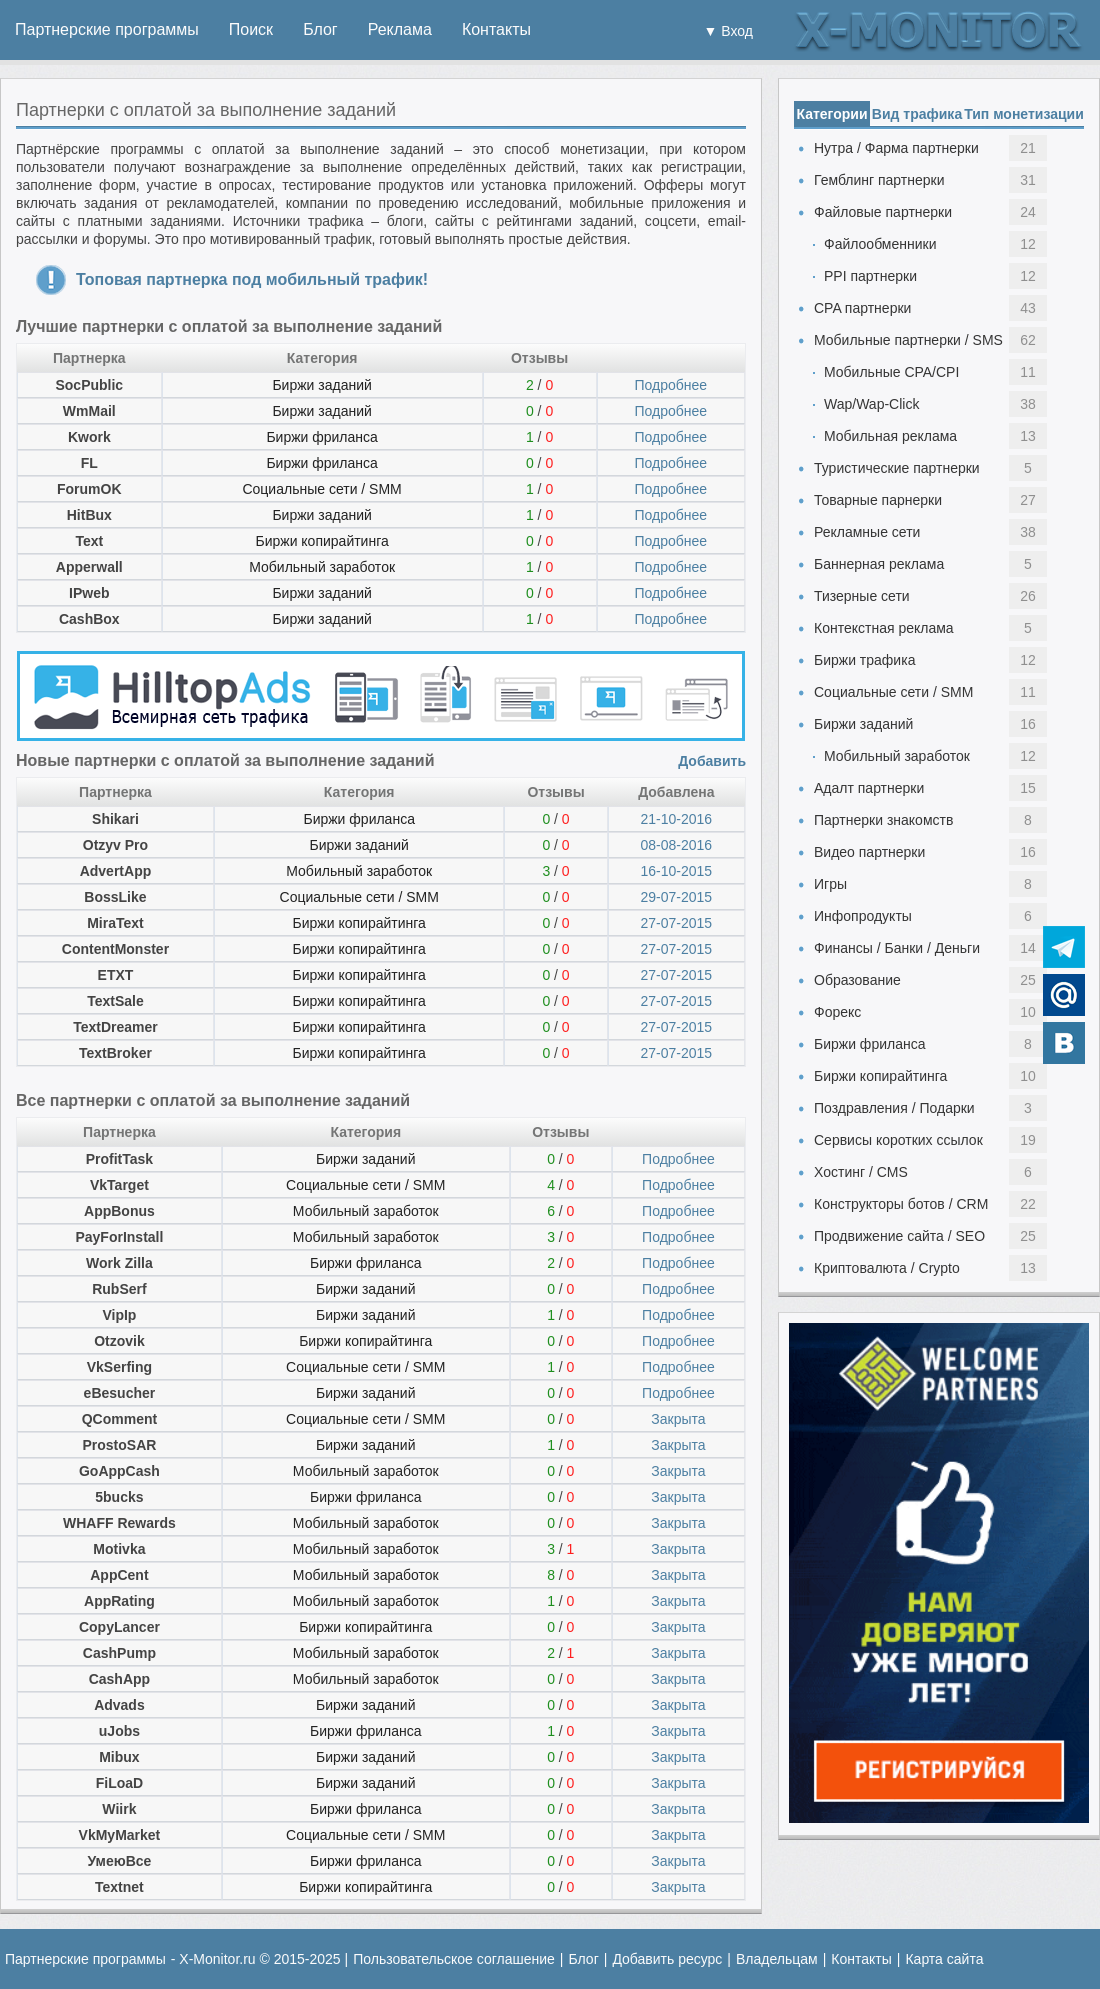 This screenshot has height=1989, width=1100. What do you see at coordinates (891, 372) in the screenshot?
I see `Мобильные CPA/CPI` at bounding box center [891, 372].